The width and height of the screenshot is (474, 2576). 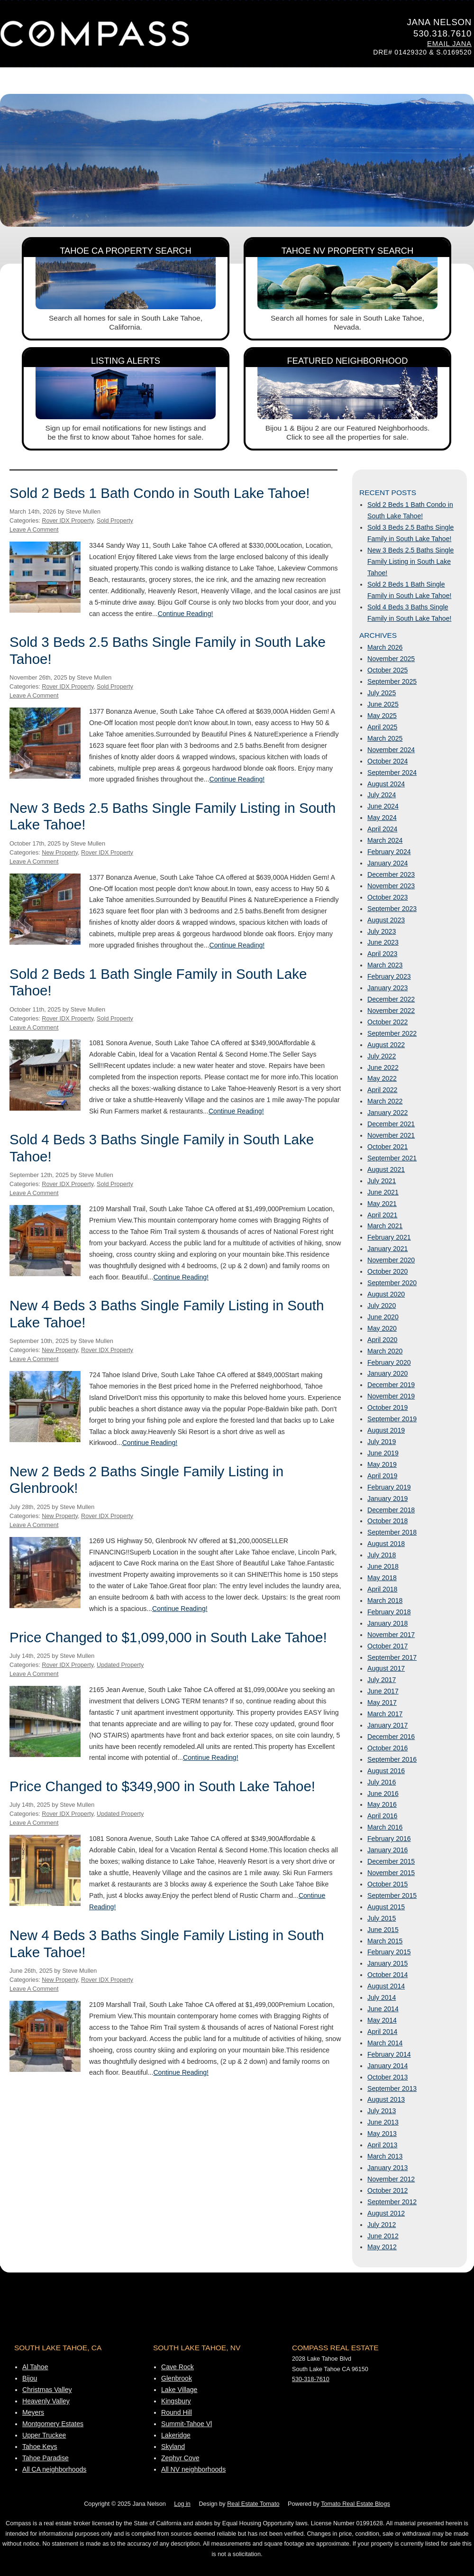 I want to click on February 2021, so click(x=389, y=1237).